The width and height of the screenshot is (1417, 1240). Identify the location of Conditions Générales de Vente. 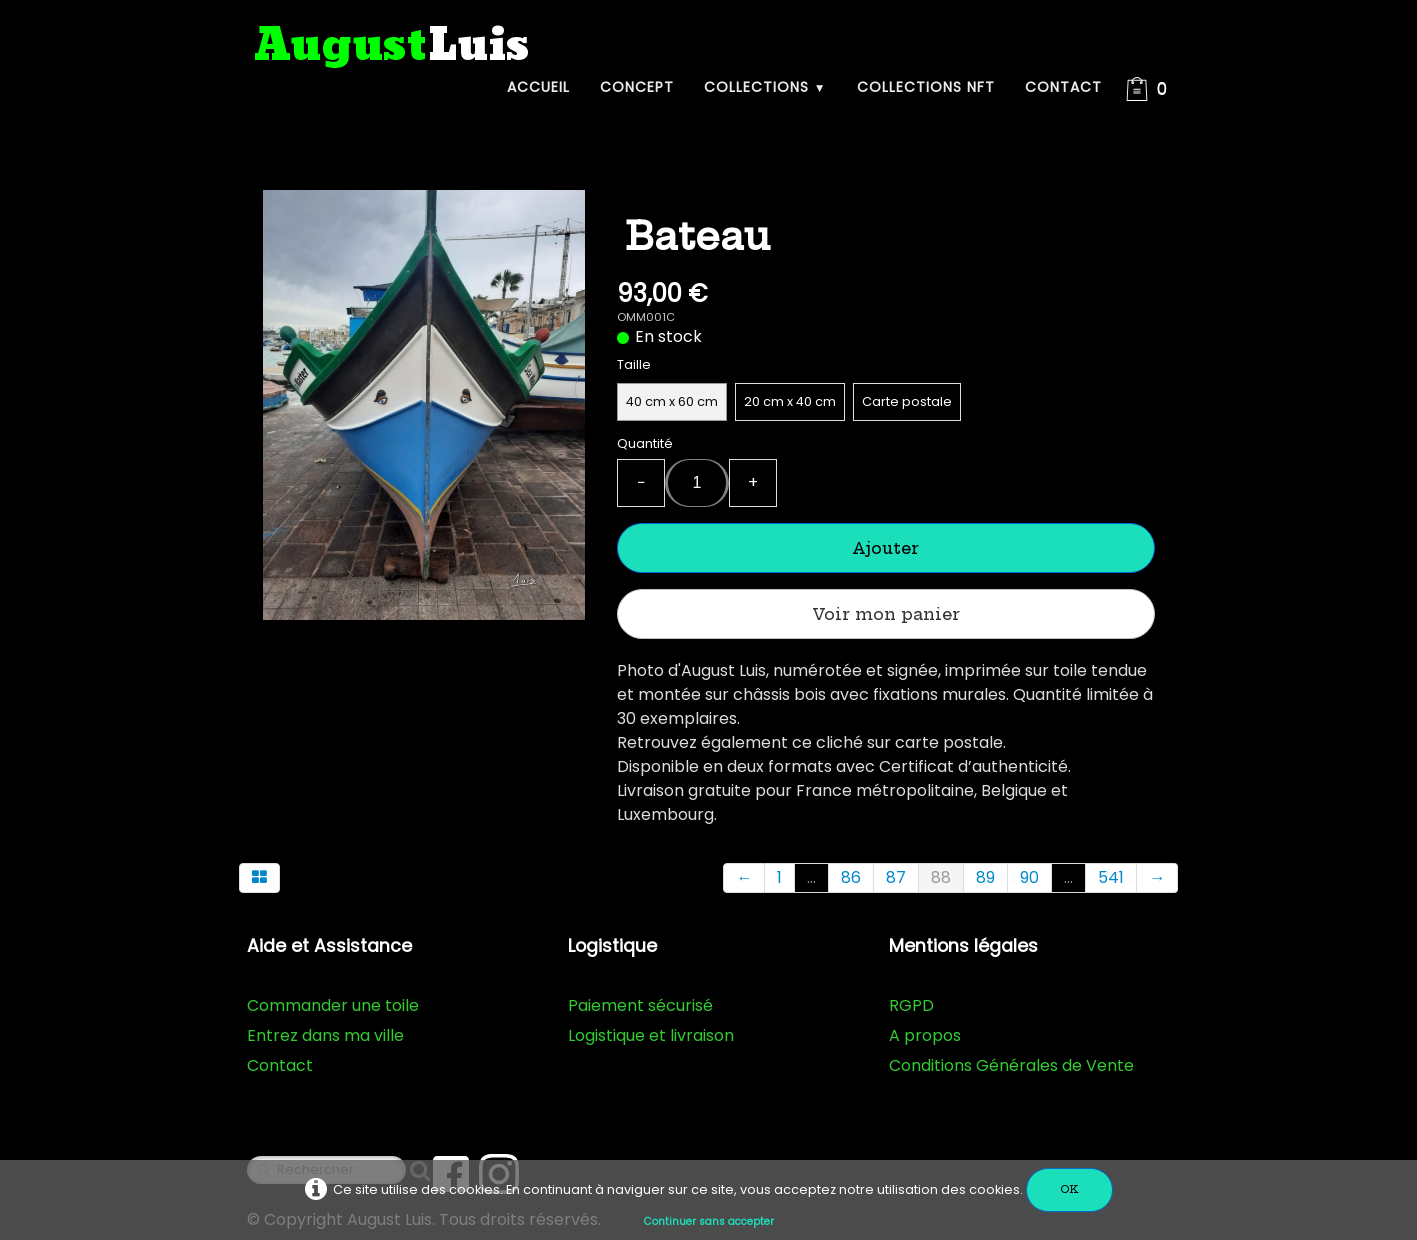
(1011, 1065).